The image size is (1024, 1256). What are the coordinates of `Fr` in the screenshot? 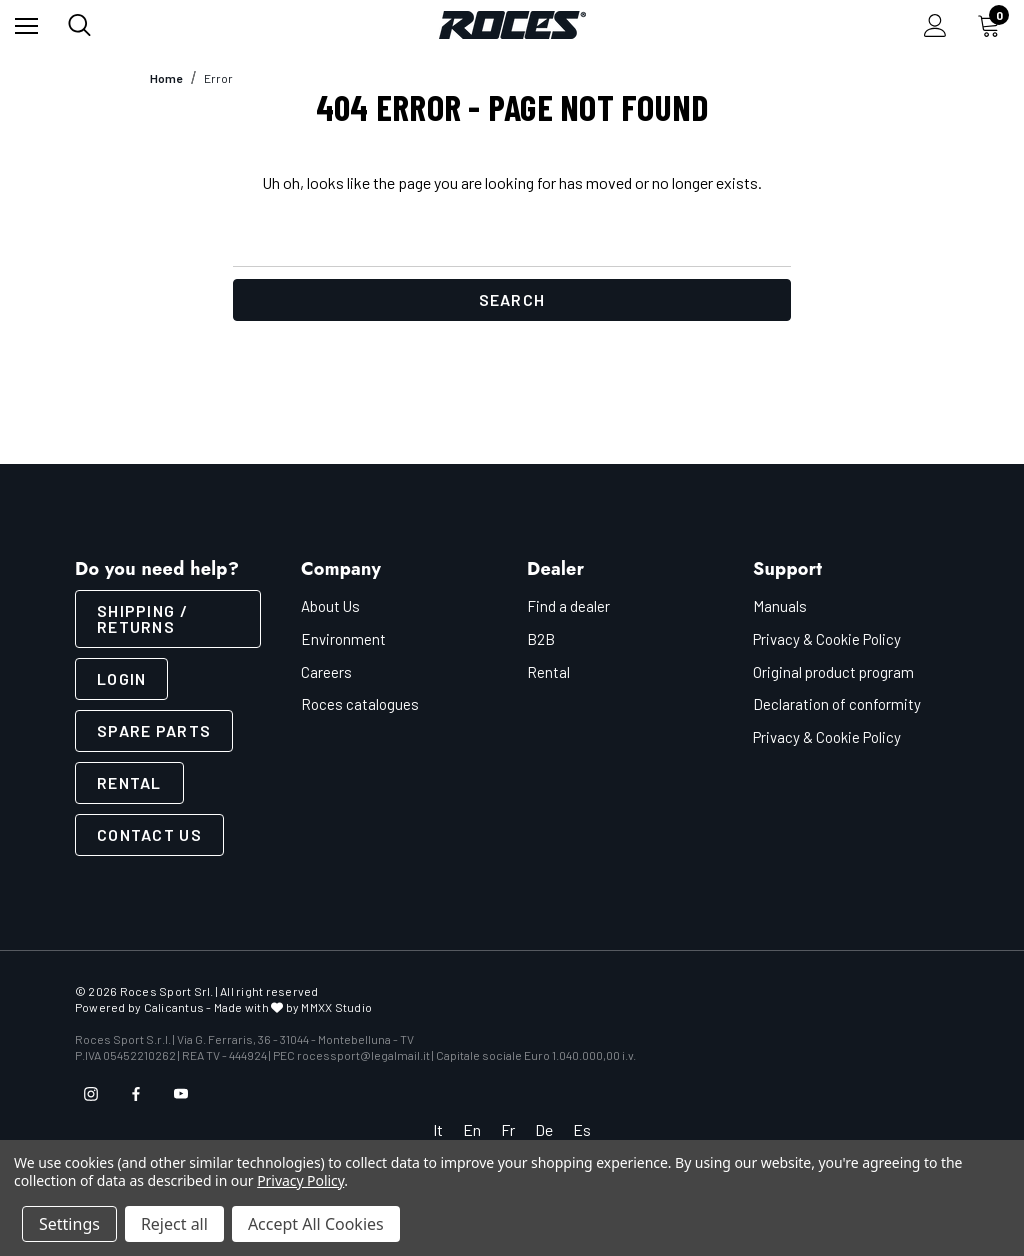 It's located at (508, 1129).